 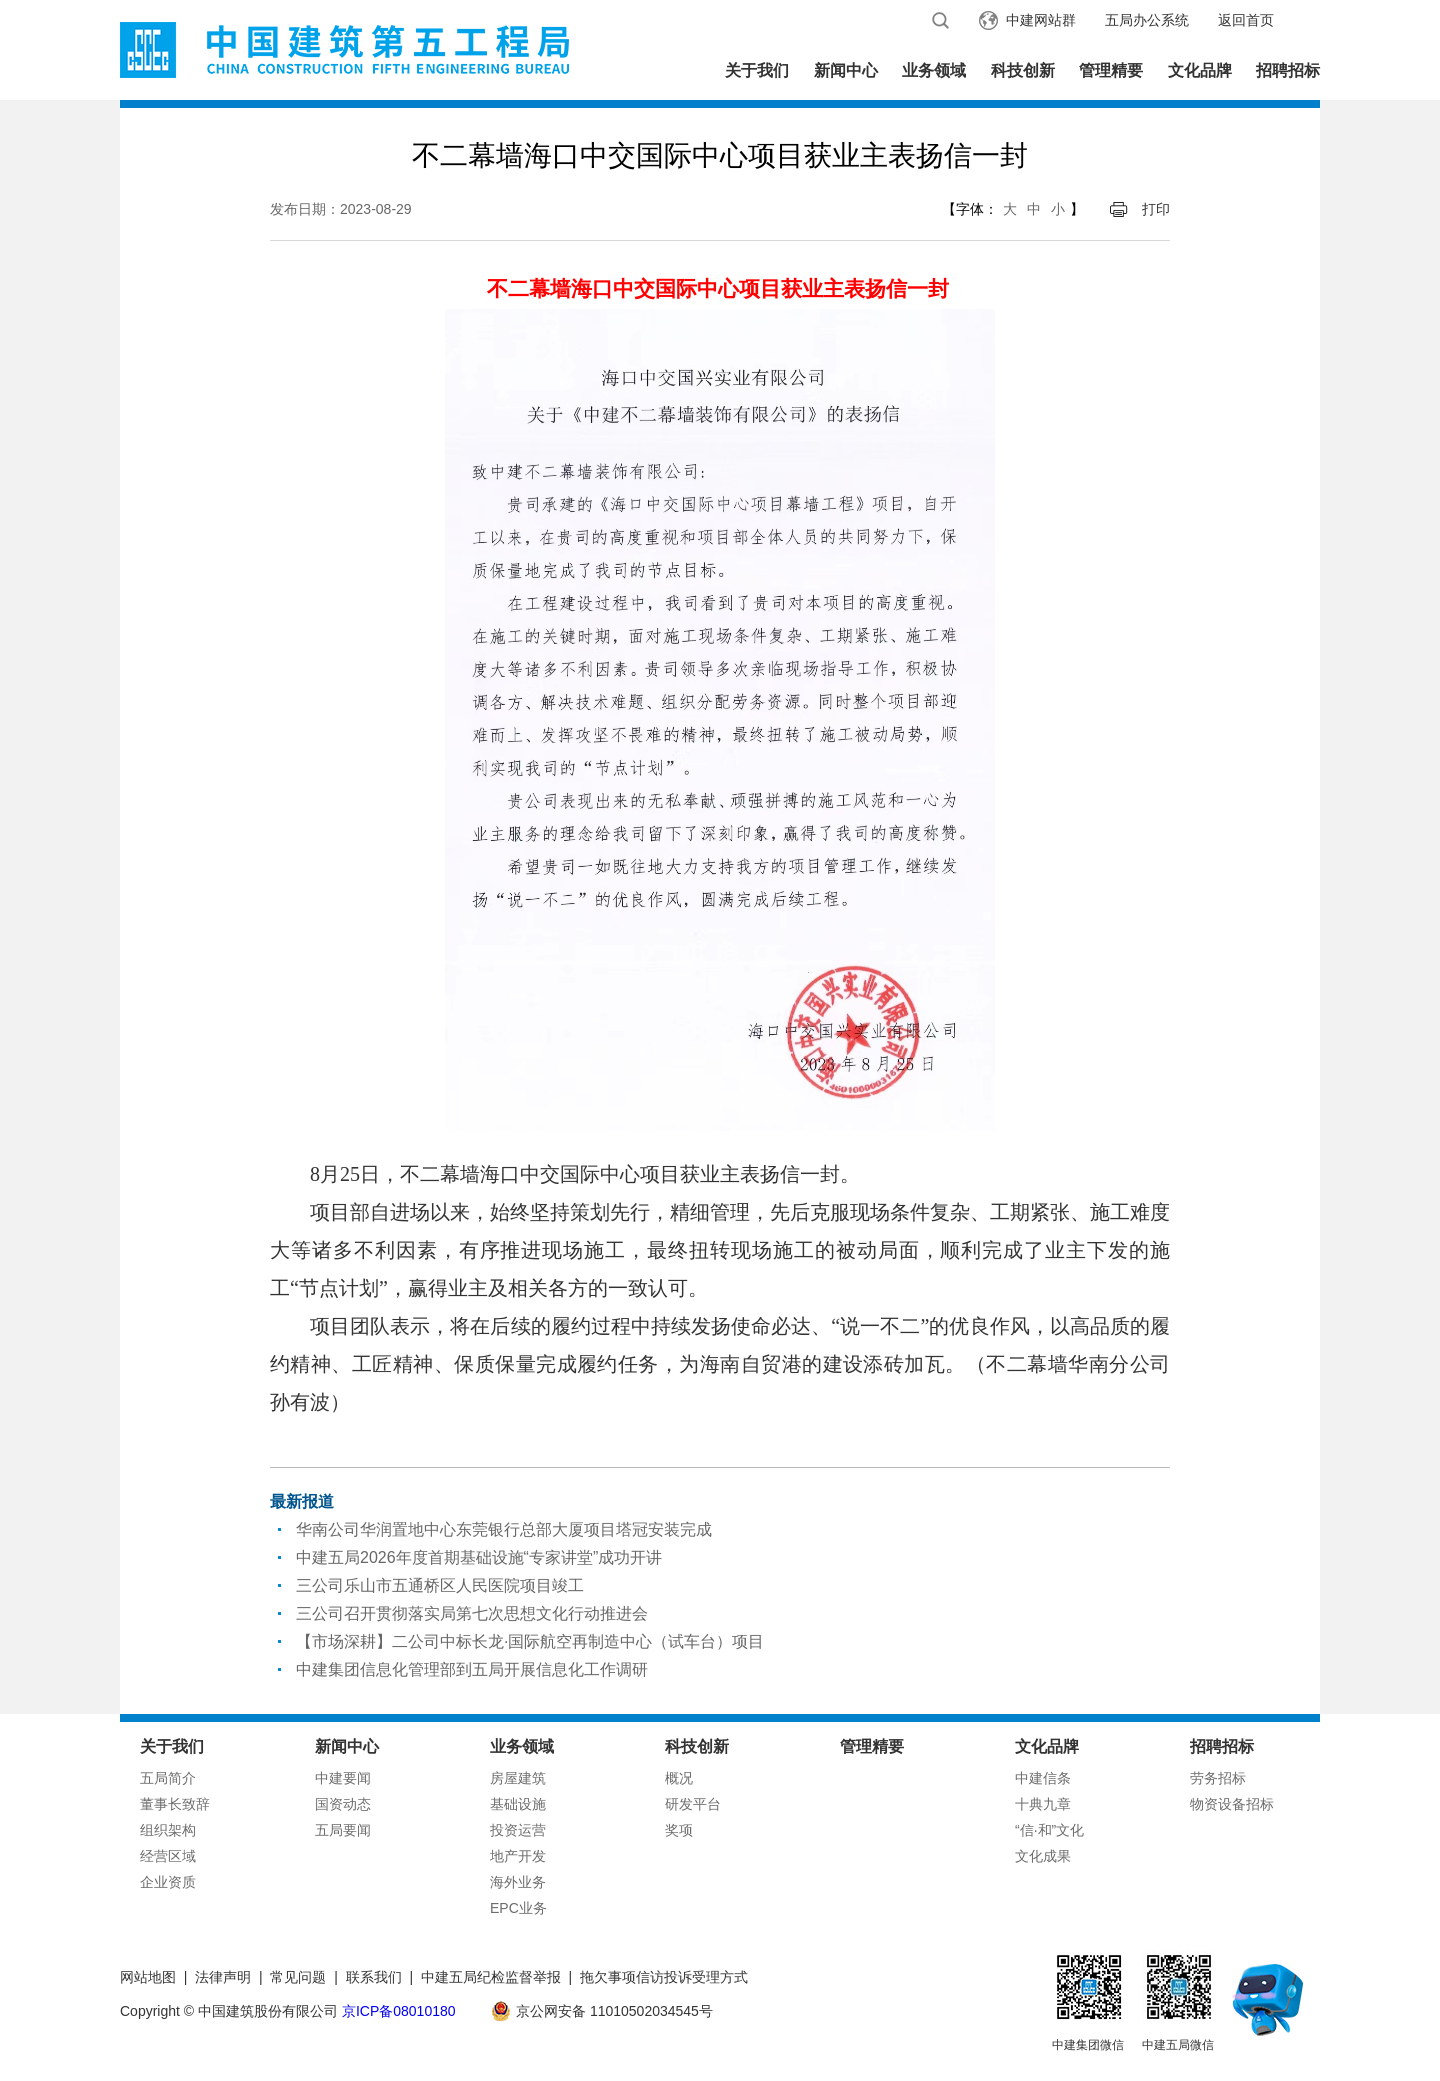 I want to click on 返回首页, so click(x=1246, y=20).